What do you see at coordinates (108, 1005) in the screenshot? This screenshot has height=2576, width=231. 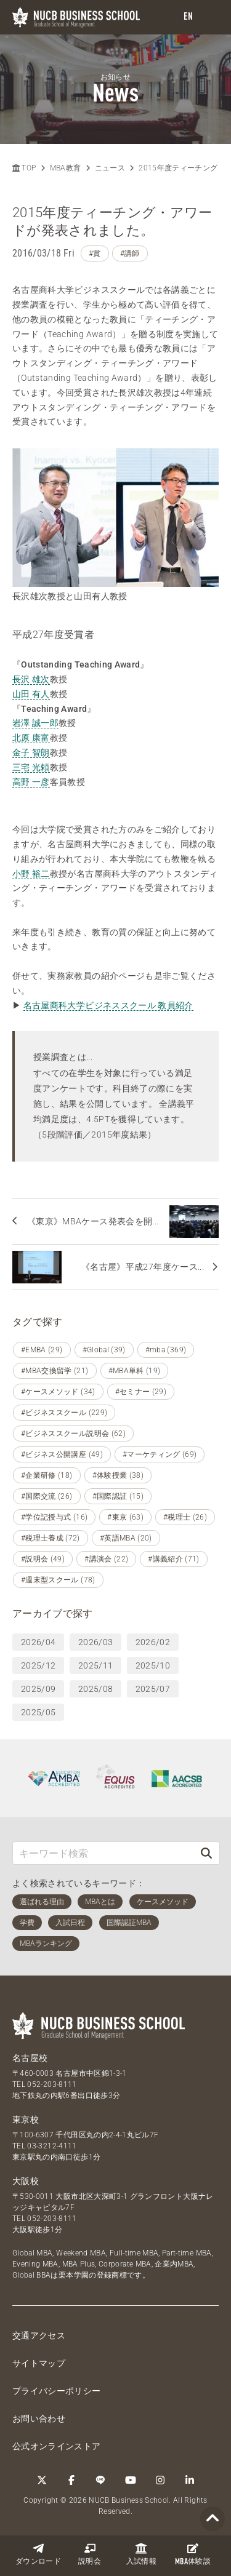 I see `名古屋商科大学ビジネススクール 教員紹介` at bounding box center [108, 1005].